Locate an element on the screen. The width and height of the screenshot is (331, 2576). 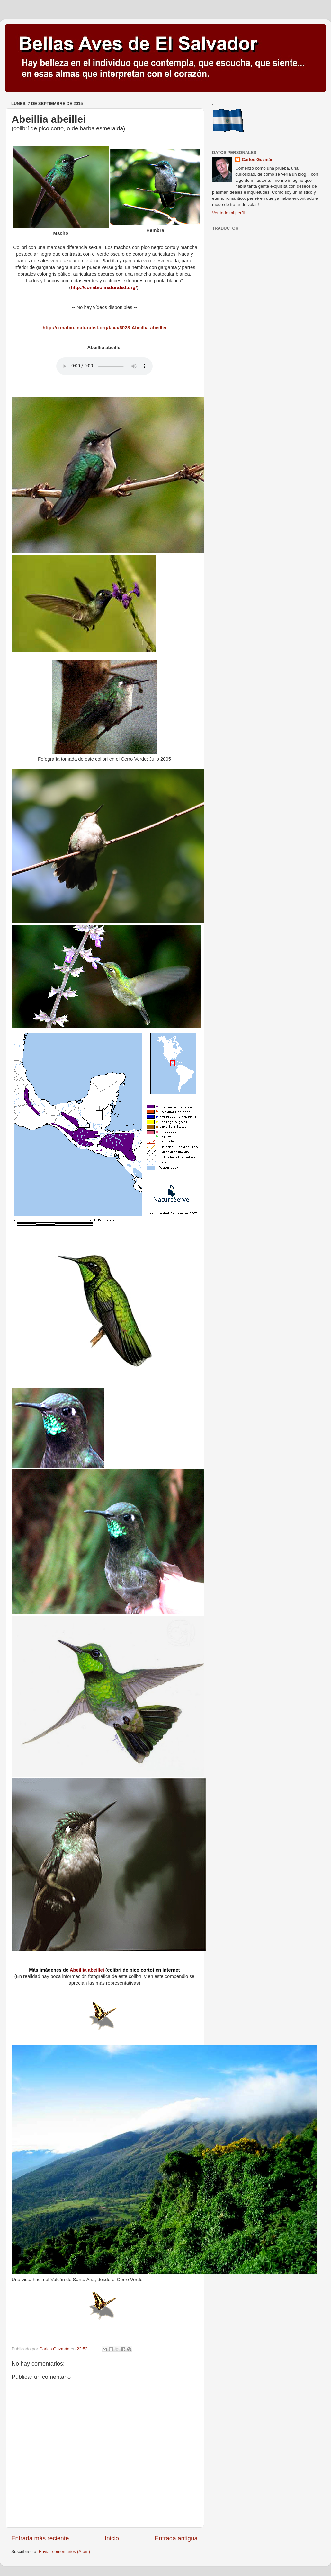
Ver todo mi perfil is located at coordinates (228, 212).